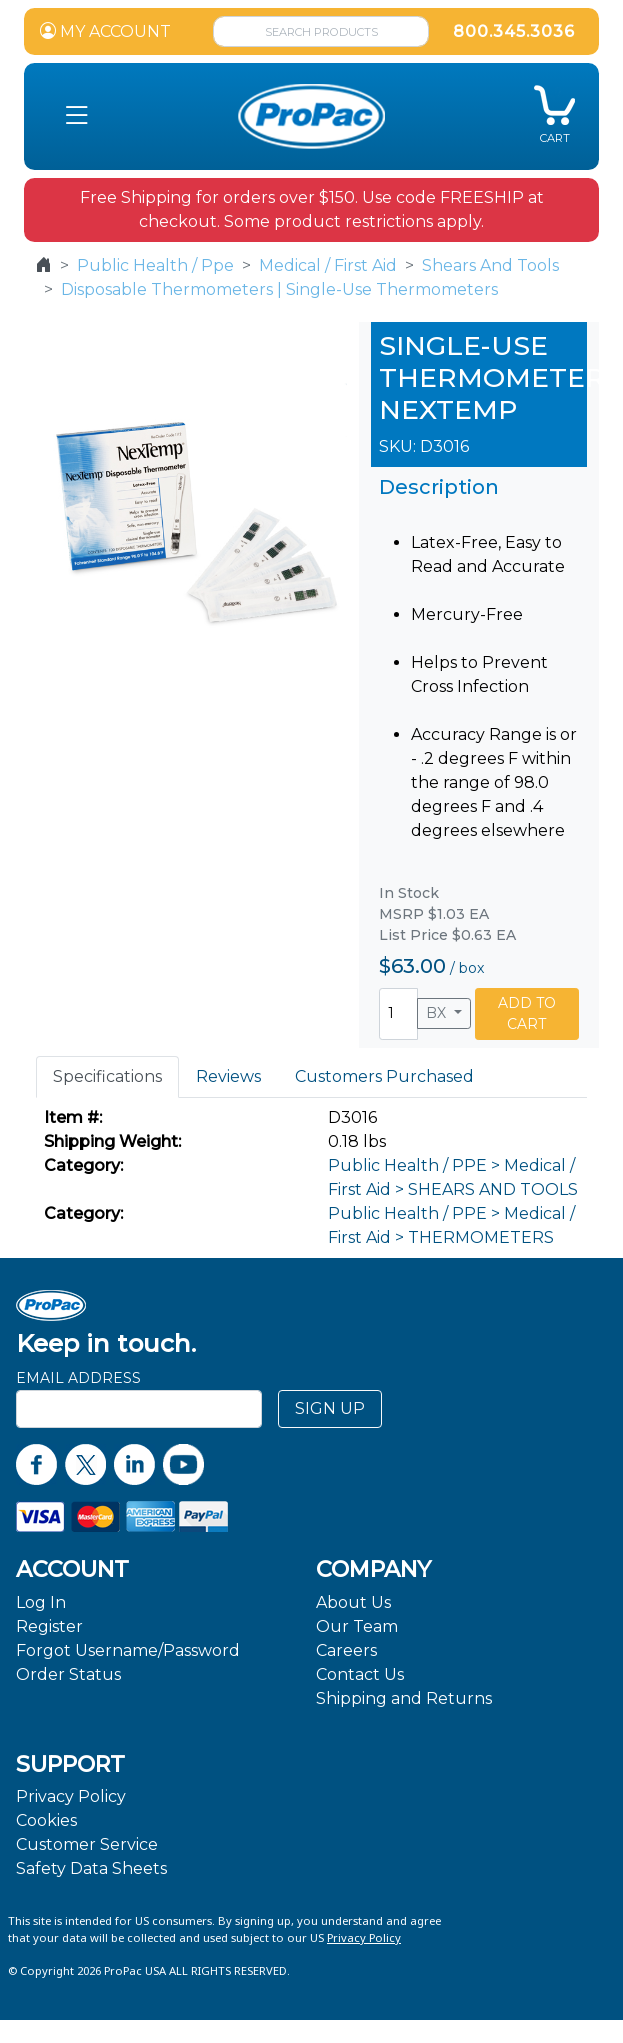 This screenshot has height=2043, width=623. I want to click on 800.345.3036, so click(514, 31).